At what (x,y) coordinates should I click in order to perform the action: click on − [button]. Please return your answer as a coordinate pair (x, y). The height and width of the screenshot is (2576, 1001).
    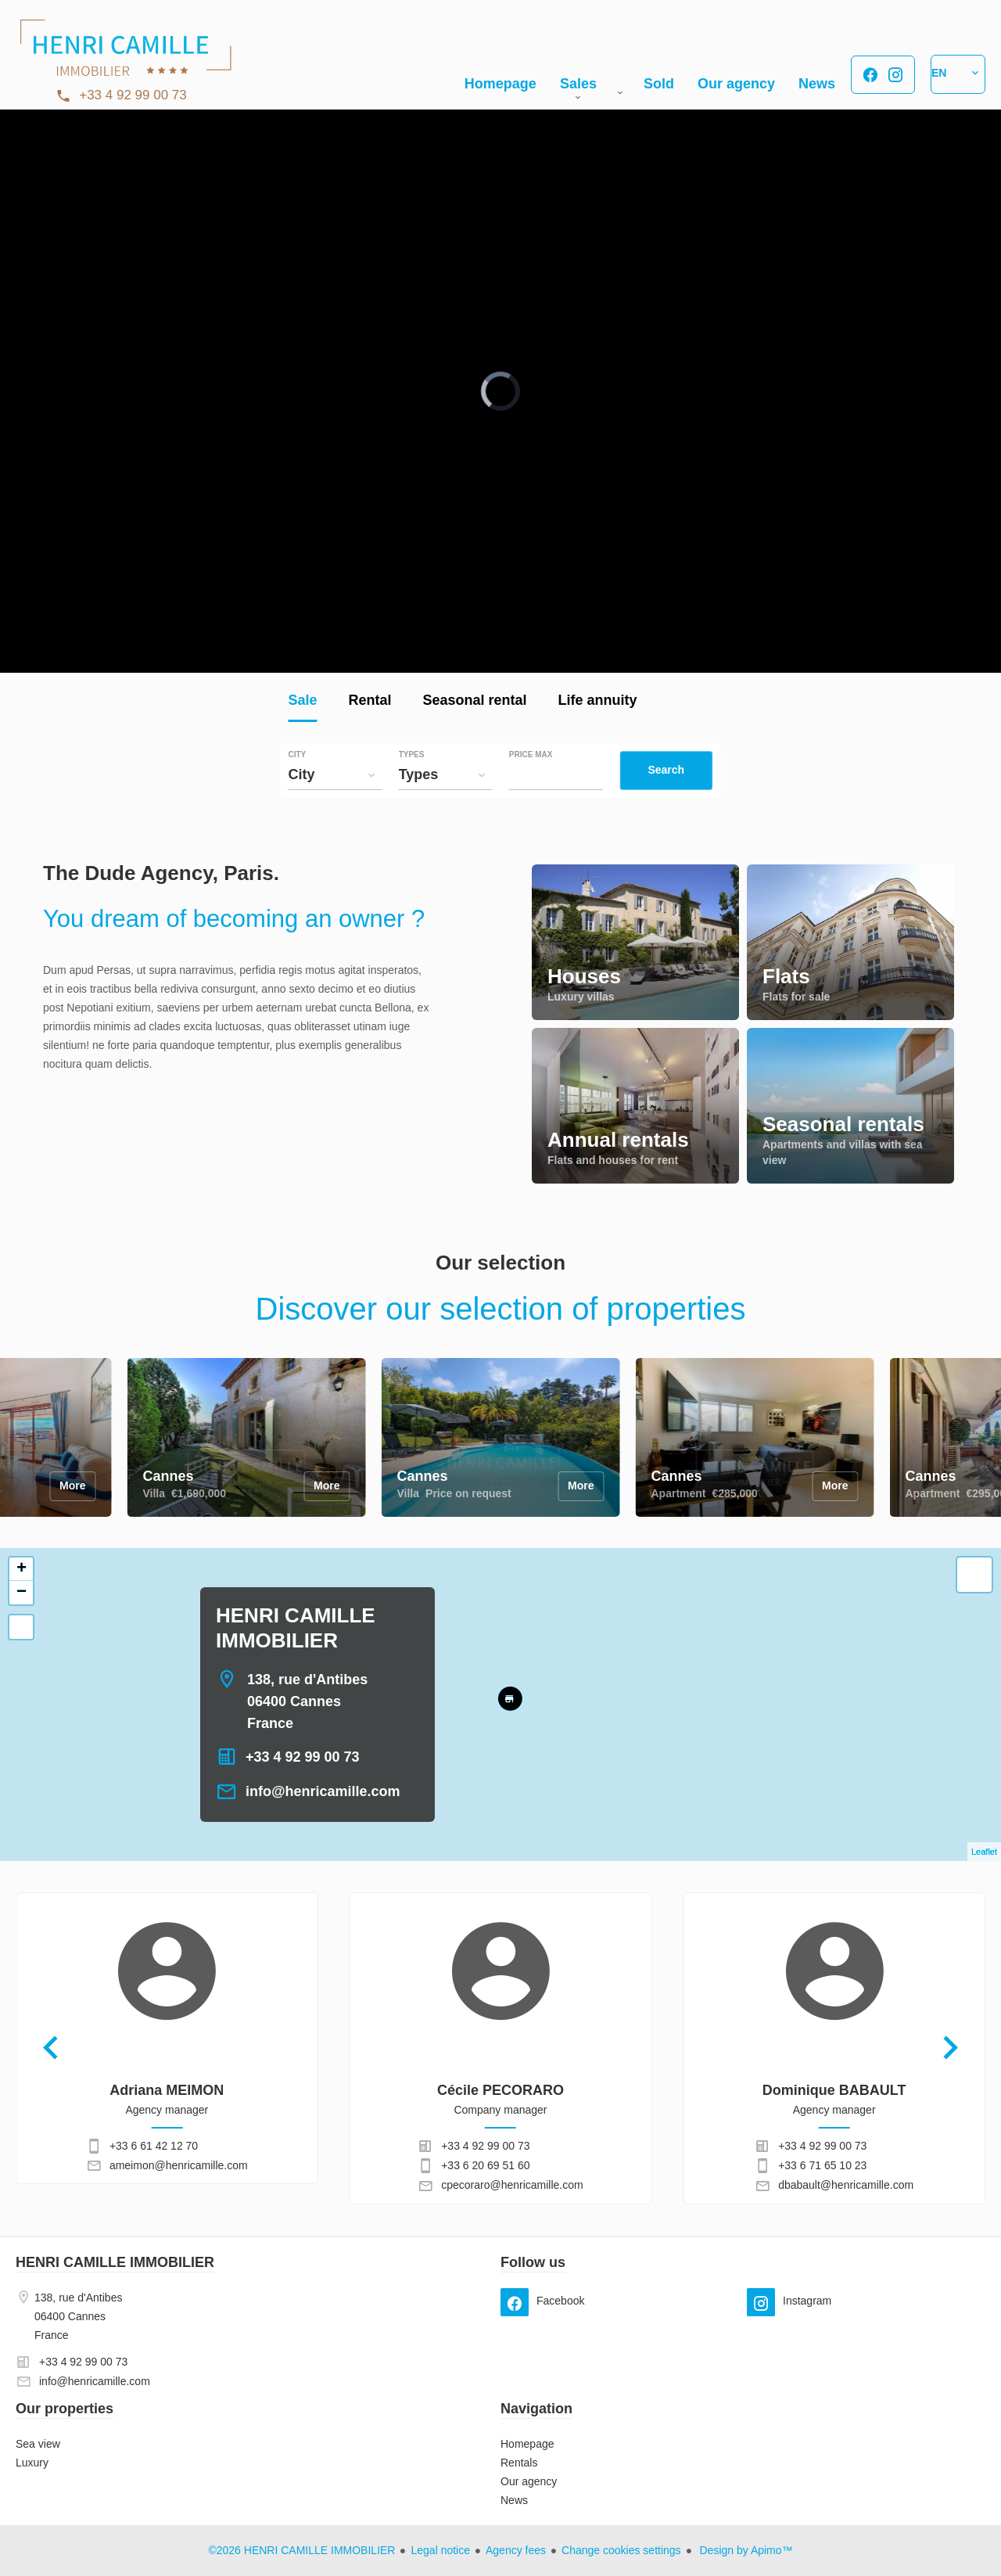
    Looking at the image, I should click on (21, 1592).